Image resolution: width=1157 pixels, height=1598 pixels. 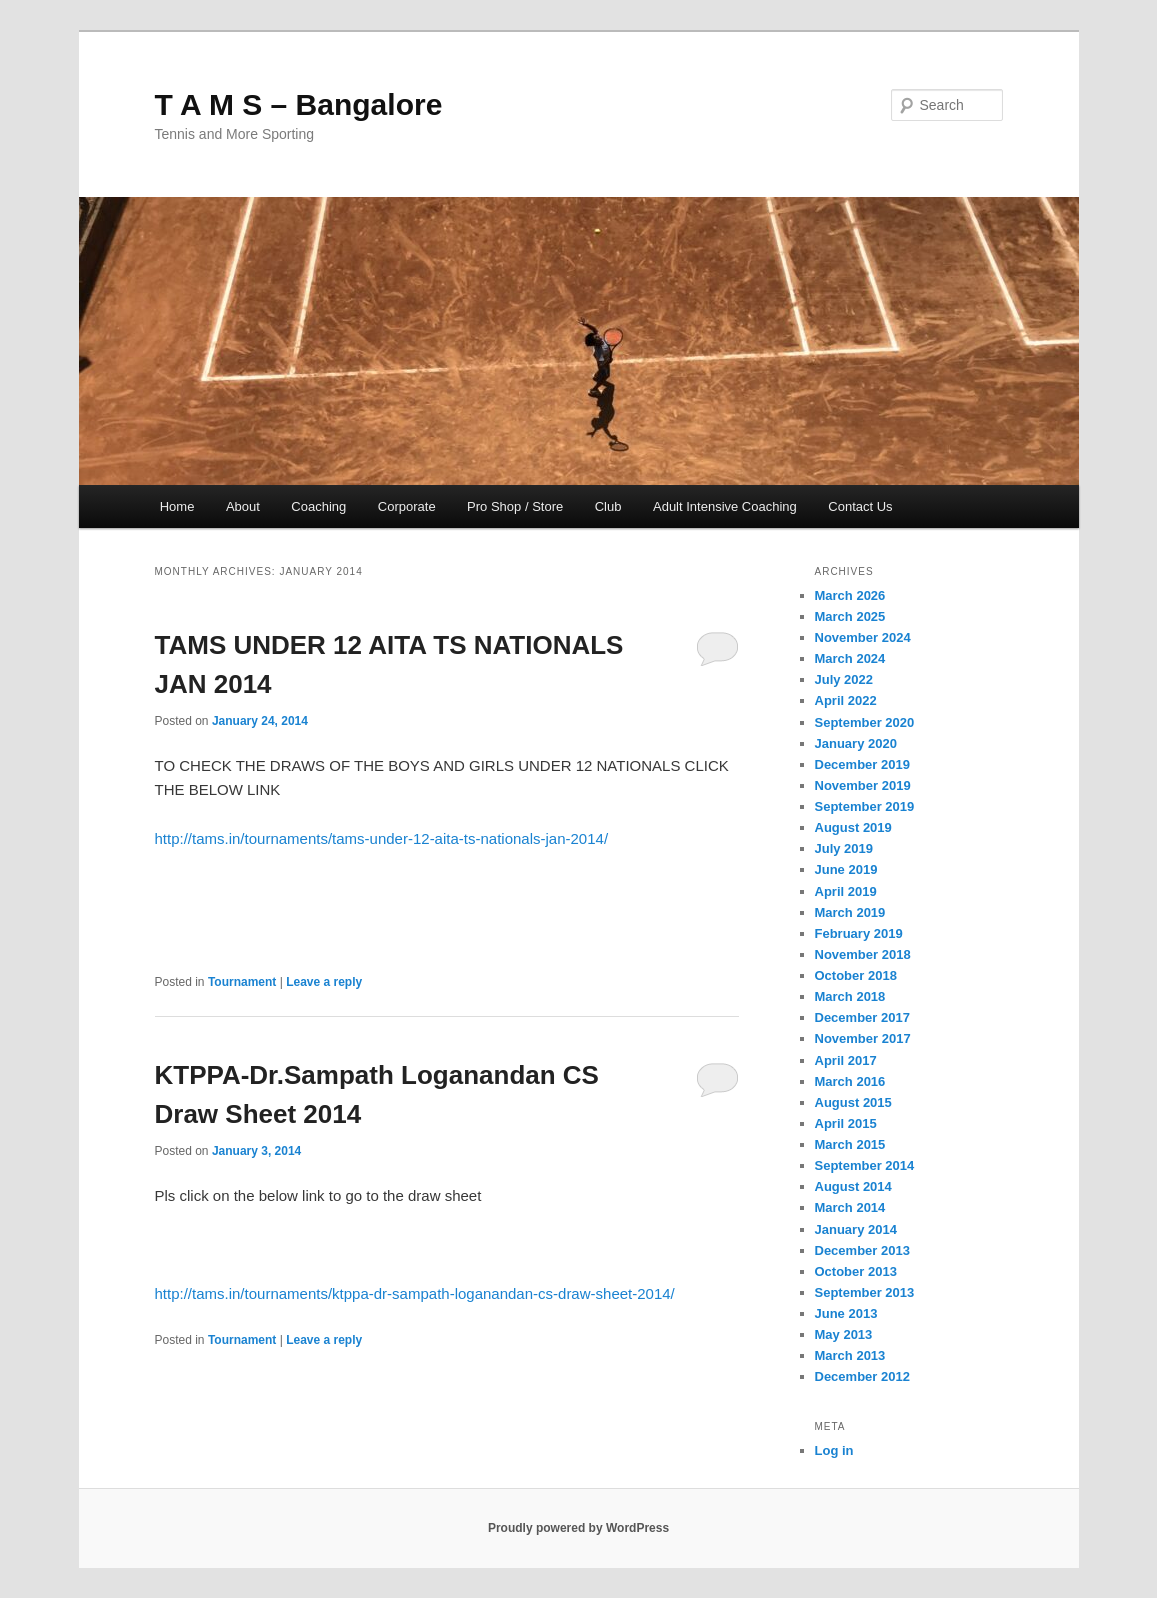 What do you see at coordinates (846, 1060) in the screenshot?
I see `April 2017` at bounding box center [846, 1060].